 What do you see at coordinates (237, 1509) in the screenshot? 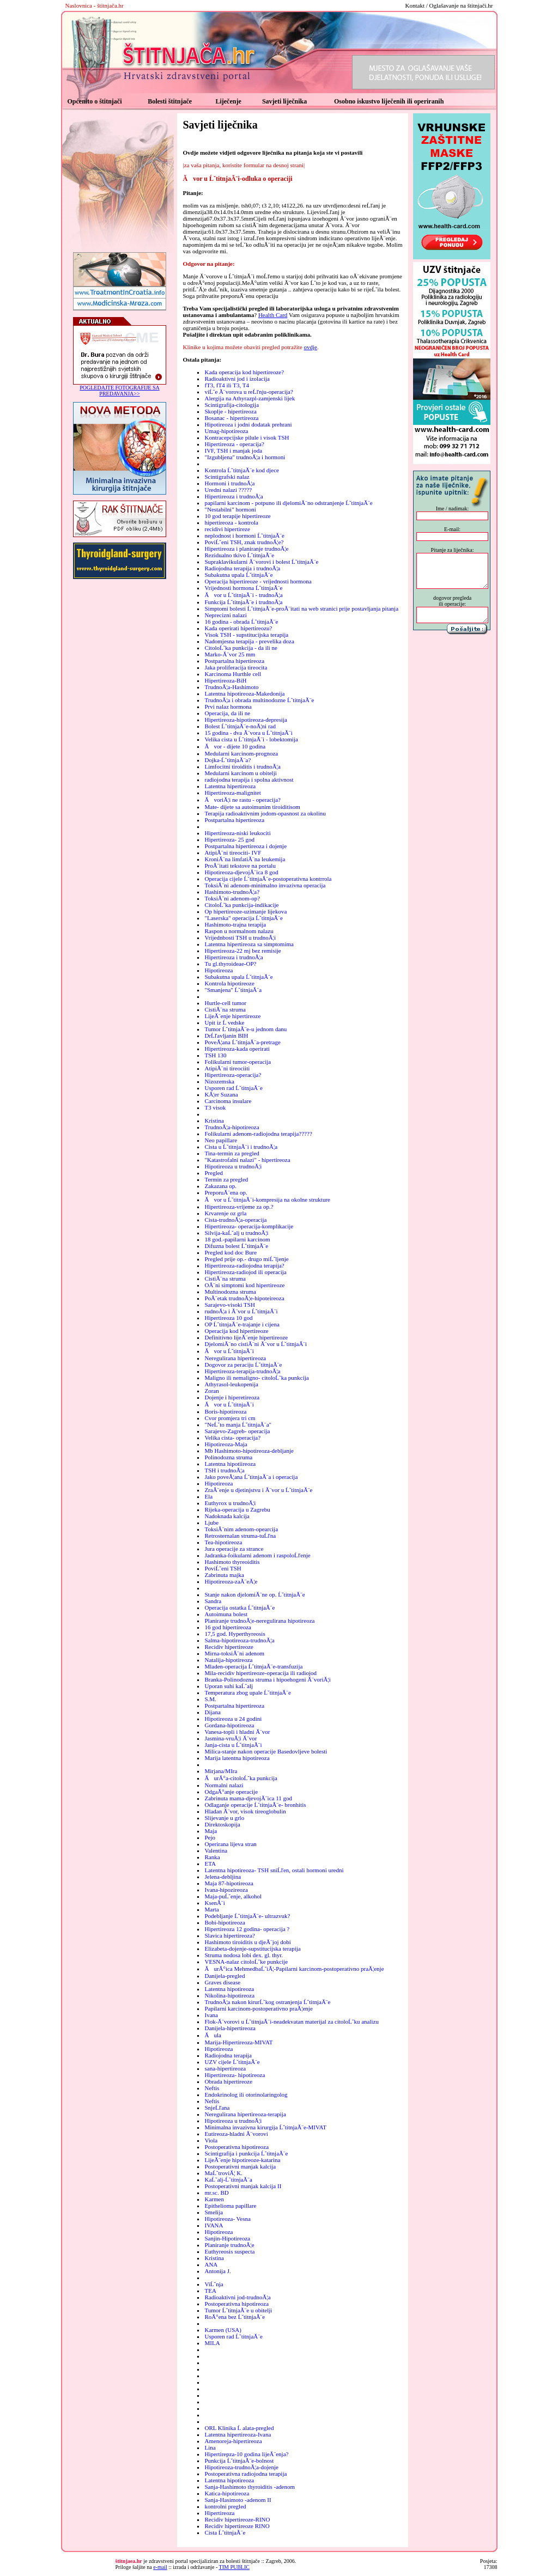
I see `Rijeka-operacija u Zagrebu` at bounding box center [237, 1509].